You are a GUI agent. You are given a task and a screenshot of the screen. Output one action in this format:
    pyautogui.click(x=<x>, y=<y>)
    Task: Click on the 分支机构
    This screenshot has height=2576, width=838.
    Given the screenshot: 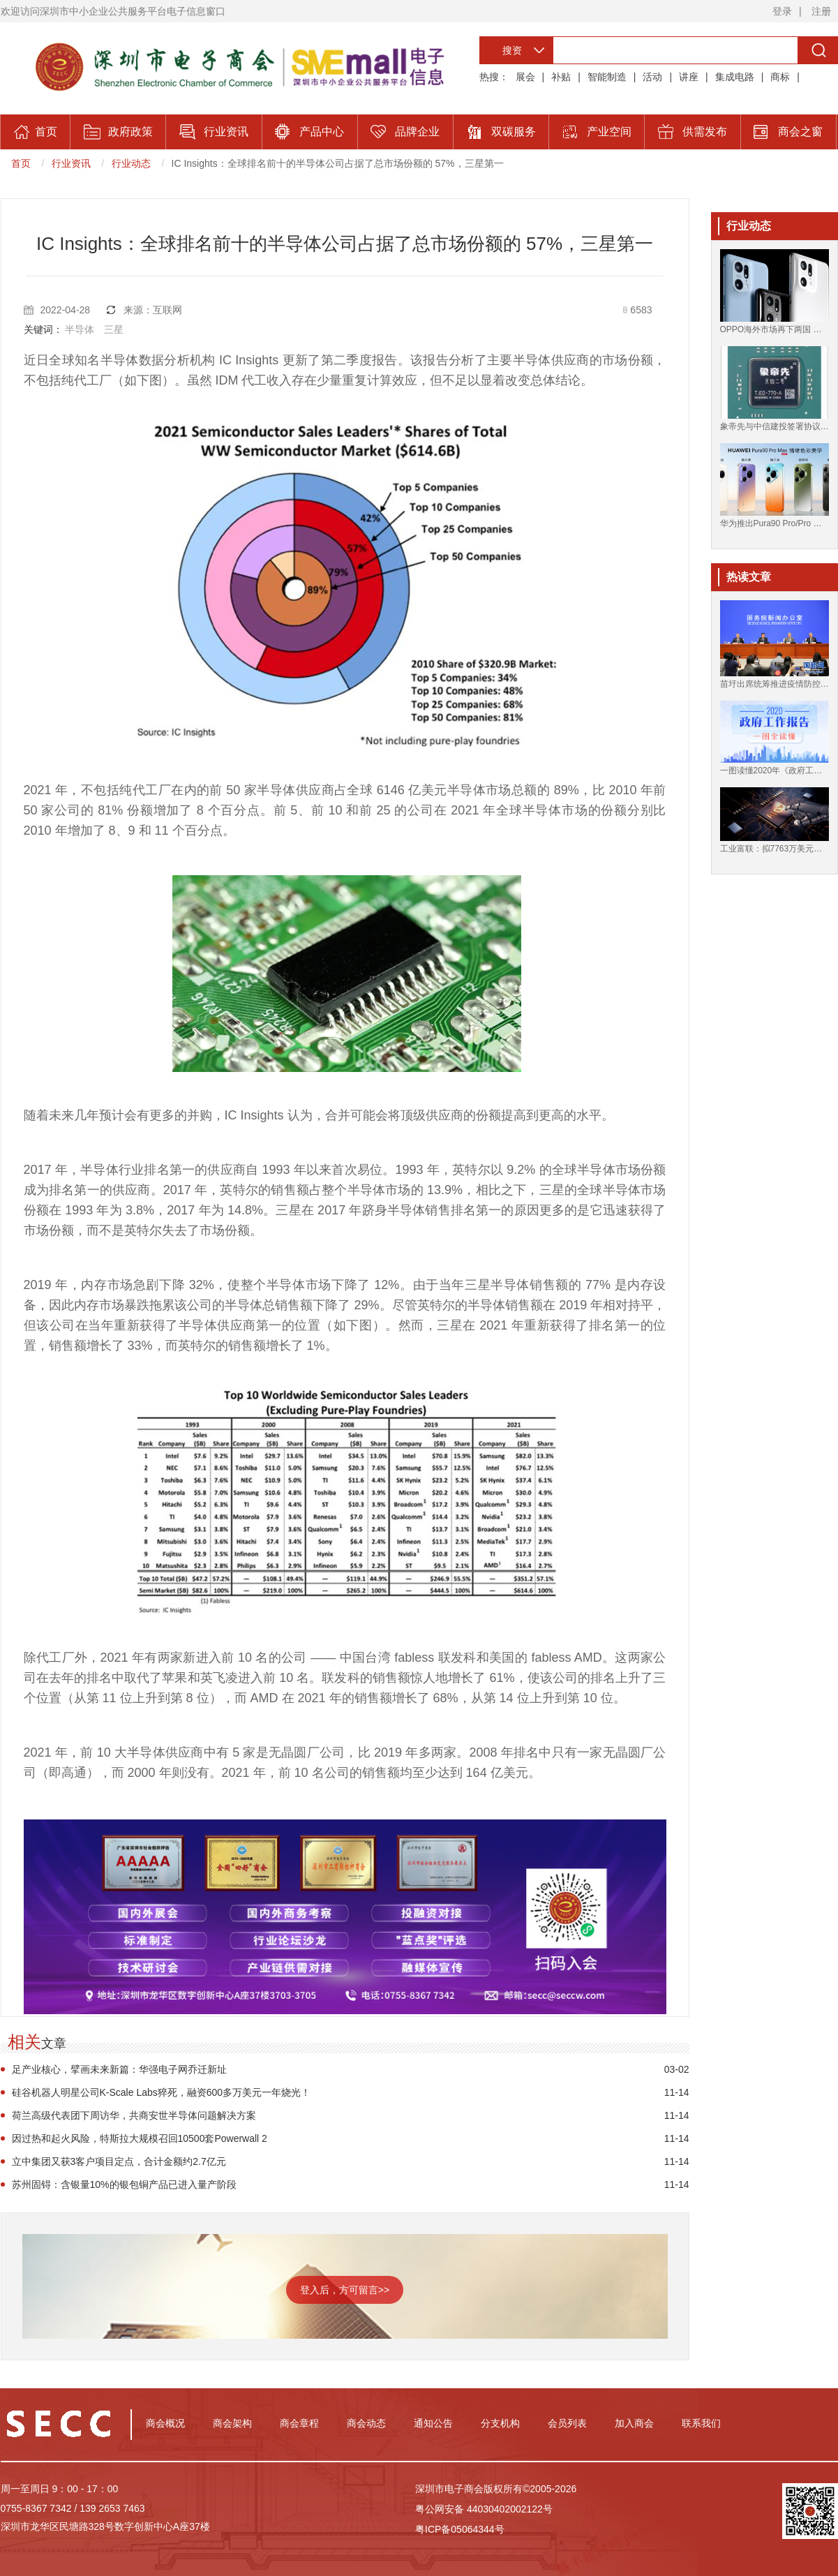 What is the action you would take?
    pyautogui.click(x=500, y=2423)
    